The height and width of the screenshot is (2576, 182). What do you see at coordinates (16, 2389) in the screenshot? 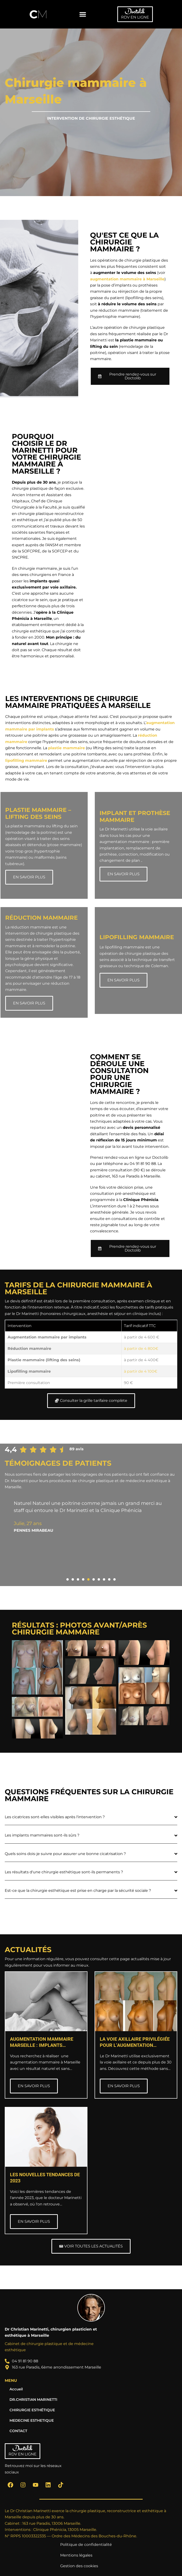
I see `Accueil` at bounding box center [16, 2389].